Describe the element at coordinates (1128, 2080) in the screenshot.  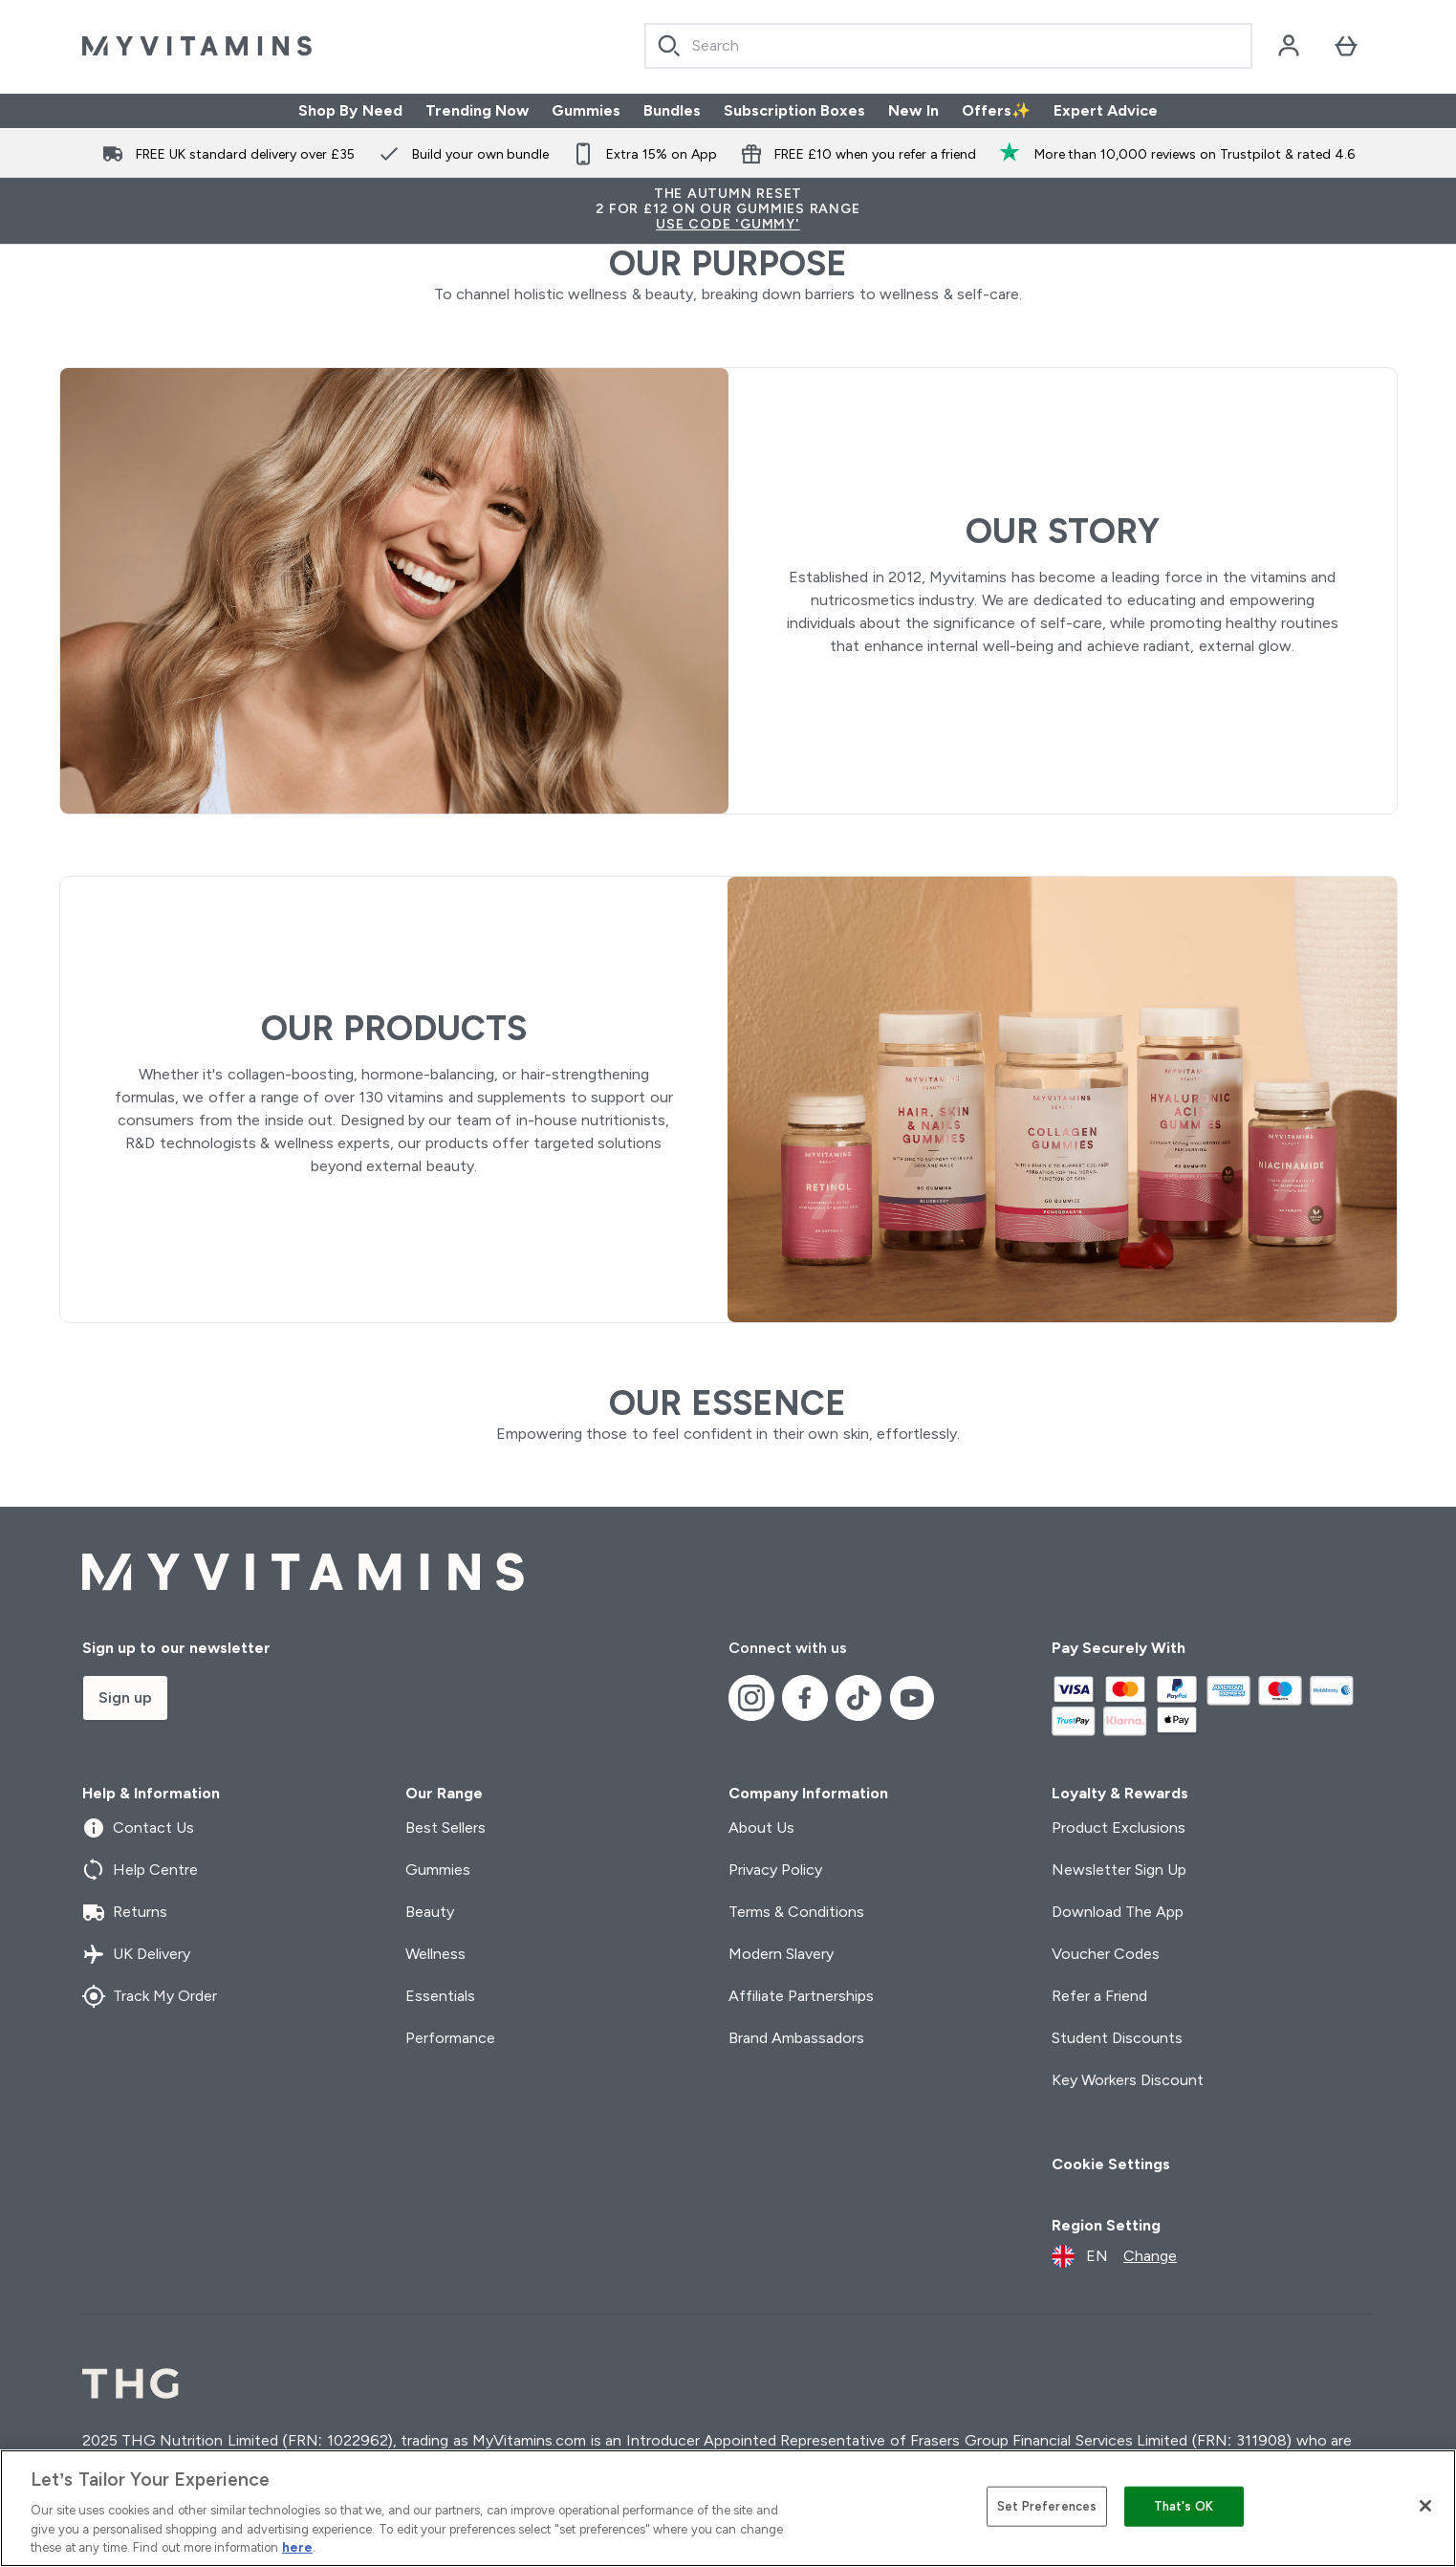
I see `Key Workers Discount` at that location.